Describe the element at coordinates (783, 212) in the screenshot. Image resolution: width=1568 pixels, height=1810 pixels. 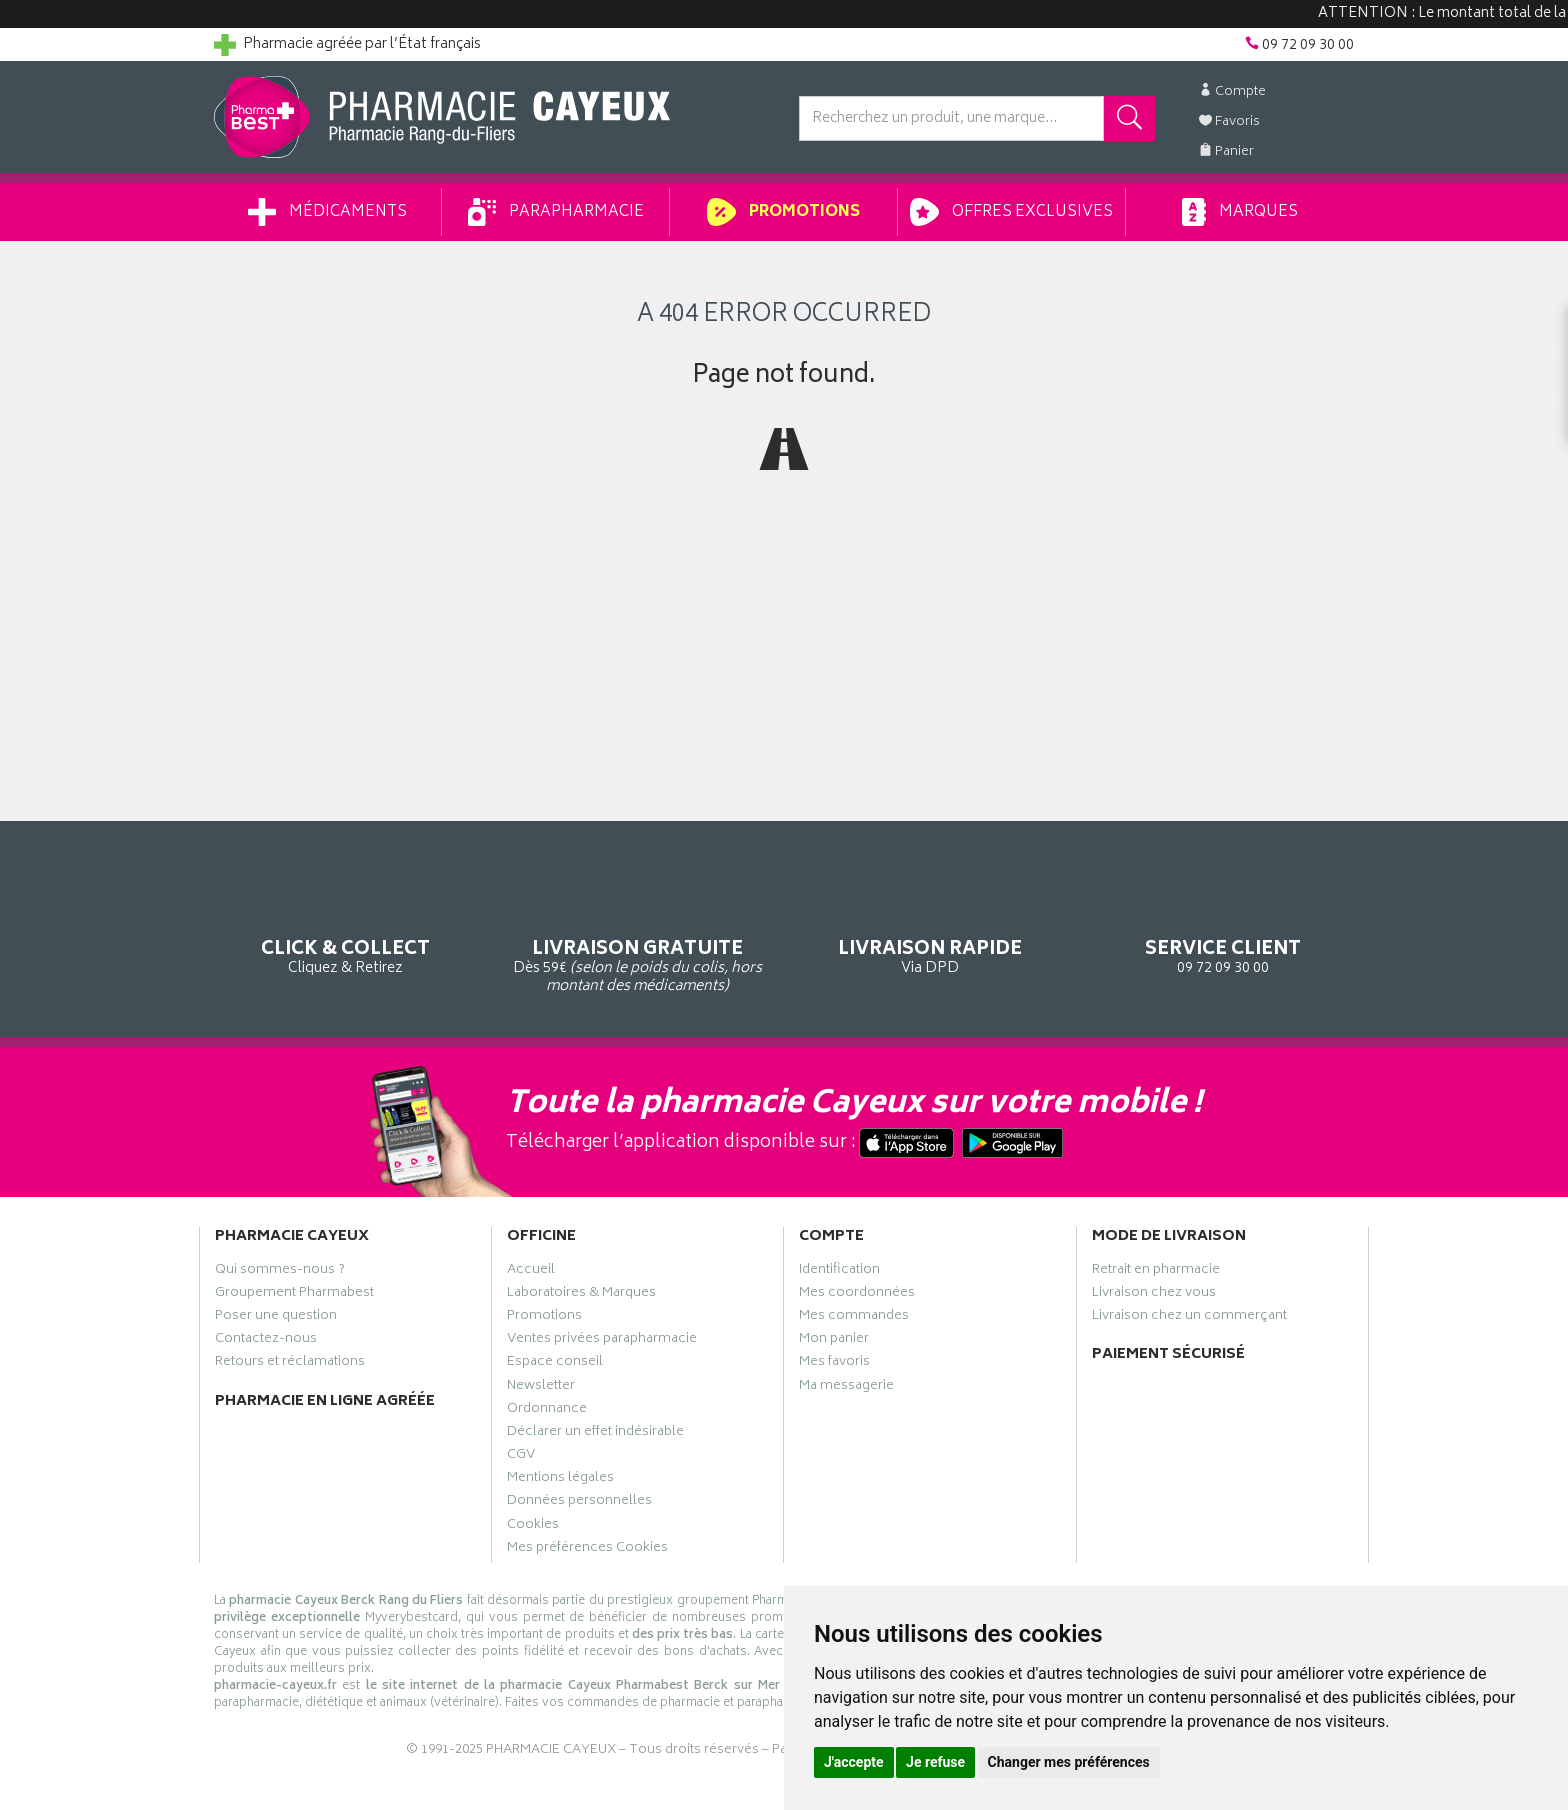
I see `Promotions` at that location.